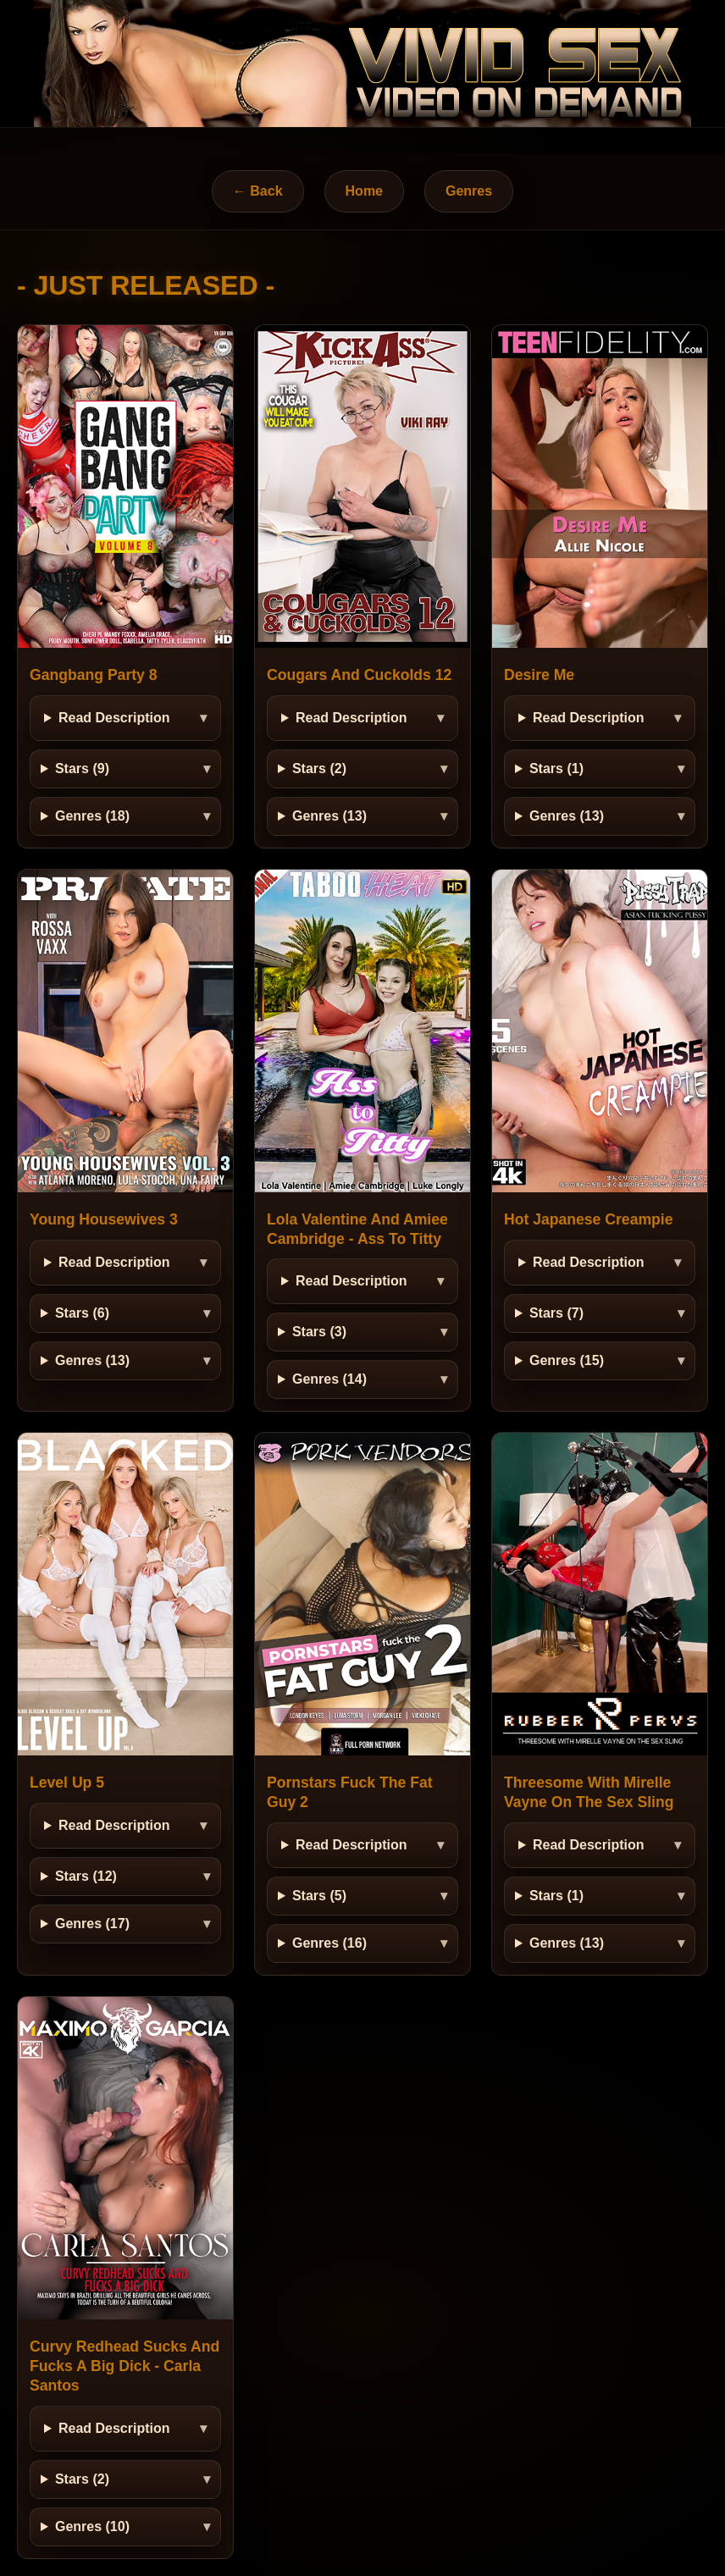  Describe the element at coordinates (539, 674) in the screenshot. I see `Desire Me` at that location.